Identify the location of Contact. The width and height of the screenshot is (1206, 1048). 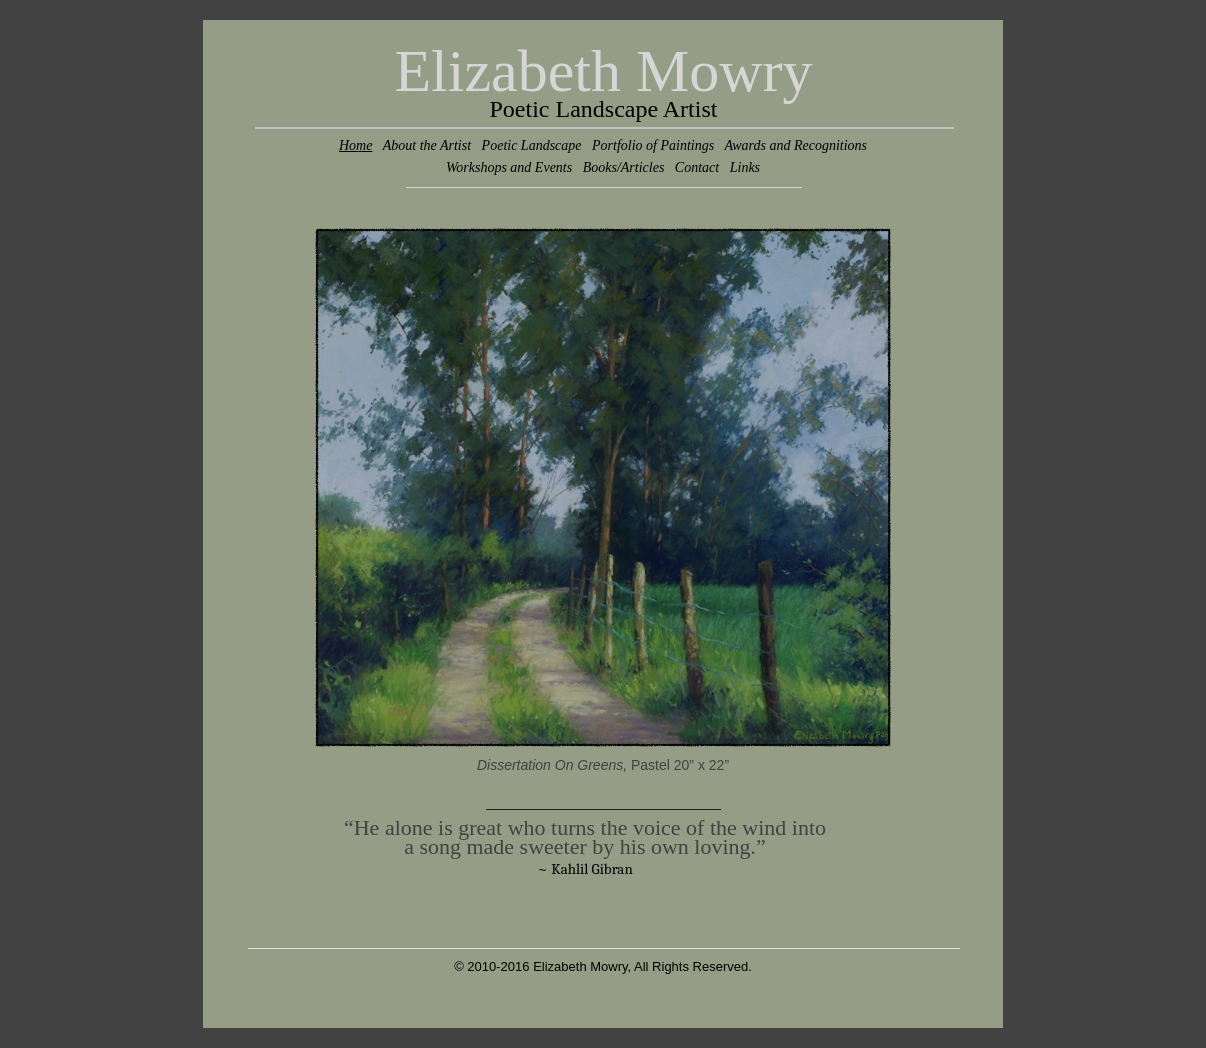
(697, 167).